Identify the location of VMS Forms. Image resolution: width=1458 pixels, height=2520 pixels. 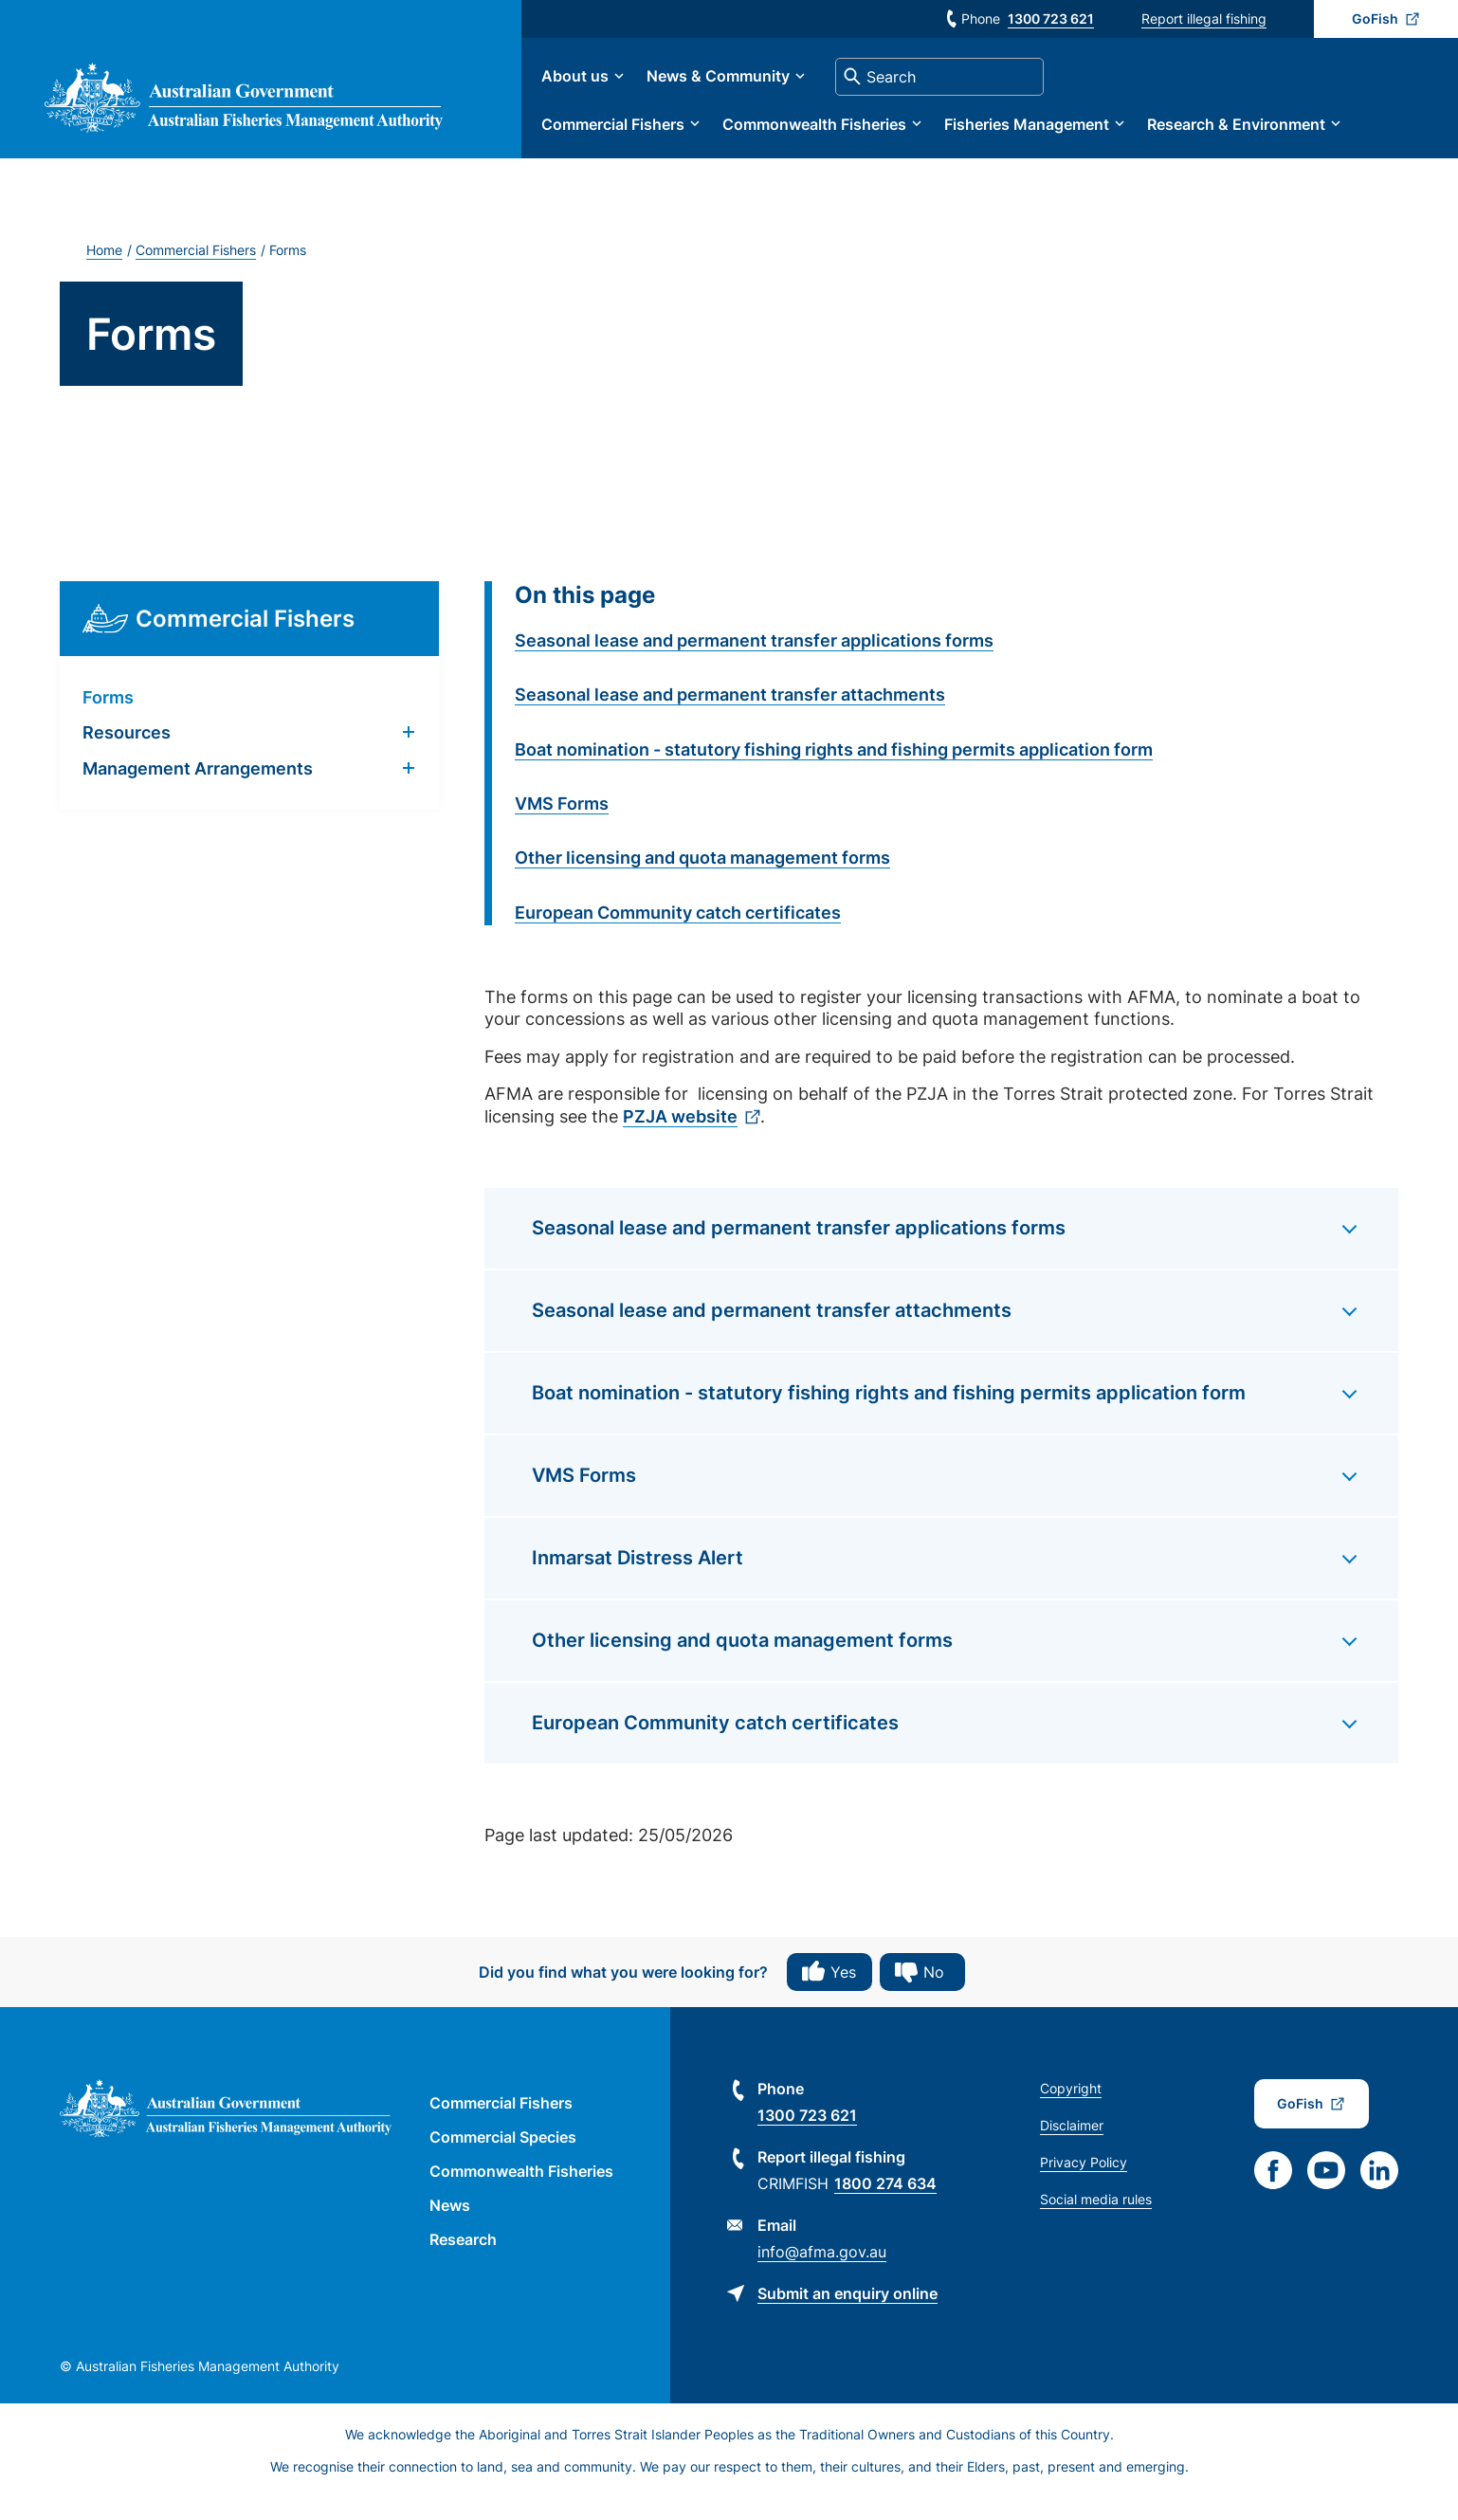
(562, 824).